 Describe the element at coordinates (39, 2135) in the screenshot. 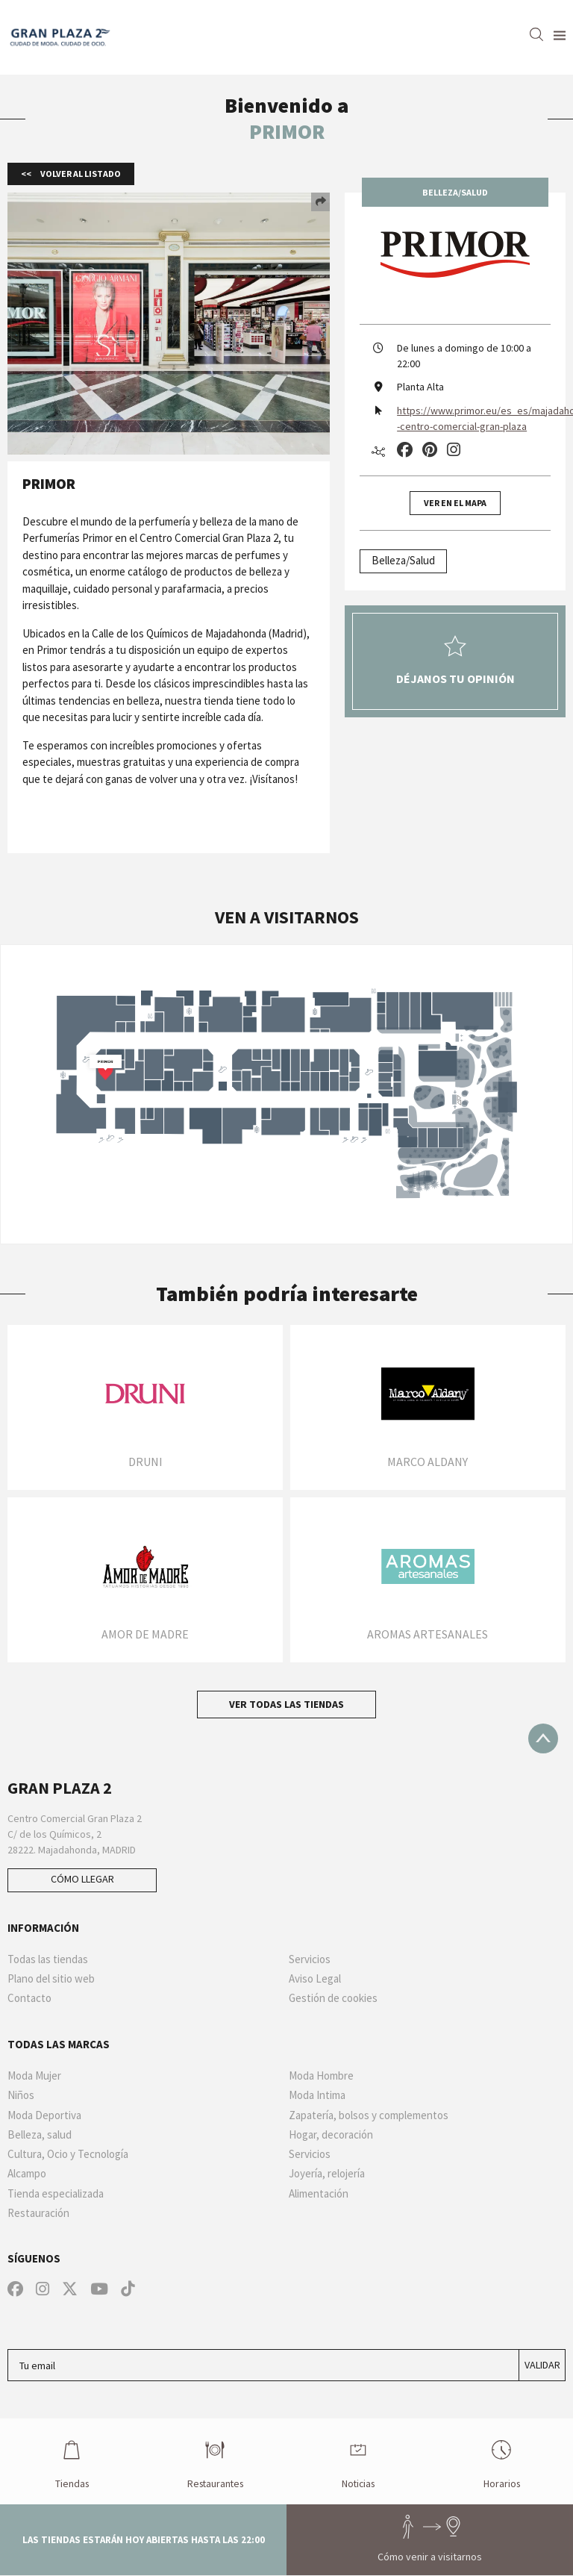

I see `Belleza, salud` at that location.